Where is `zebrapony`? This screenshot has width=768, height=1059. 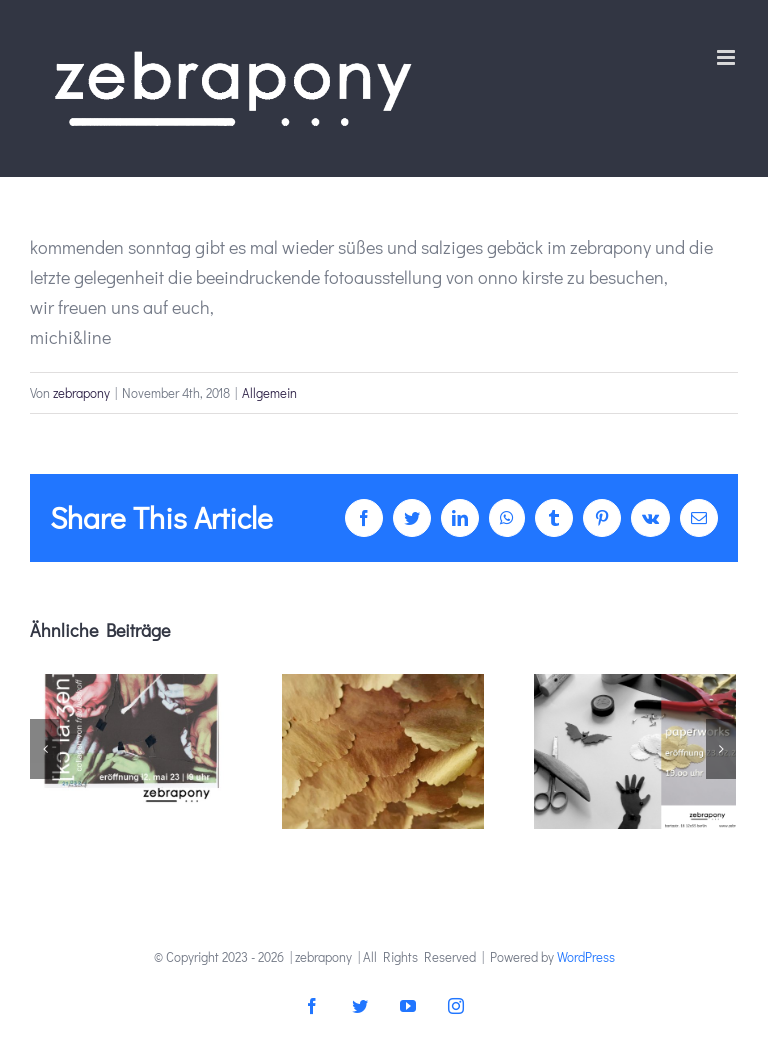 zebrapony is located at coordinates (81, 392).